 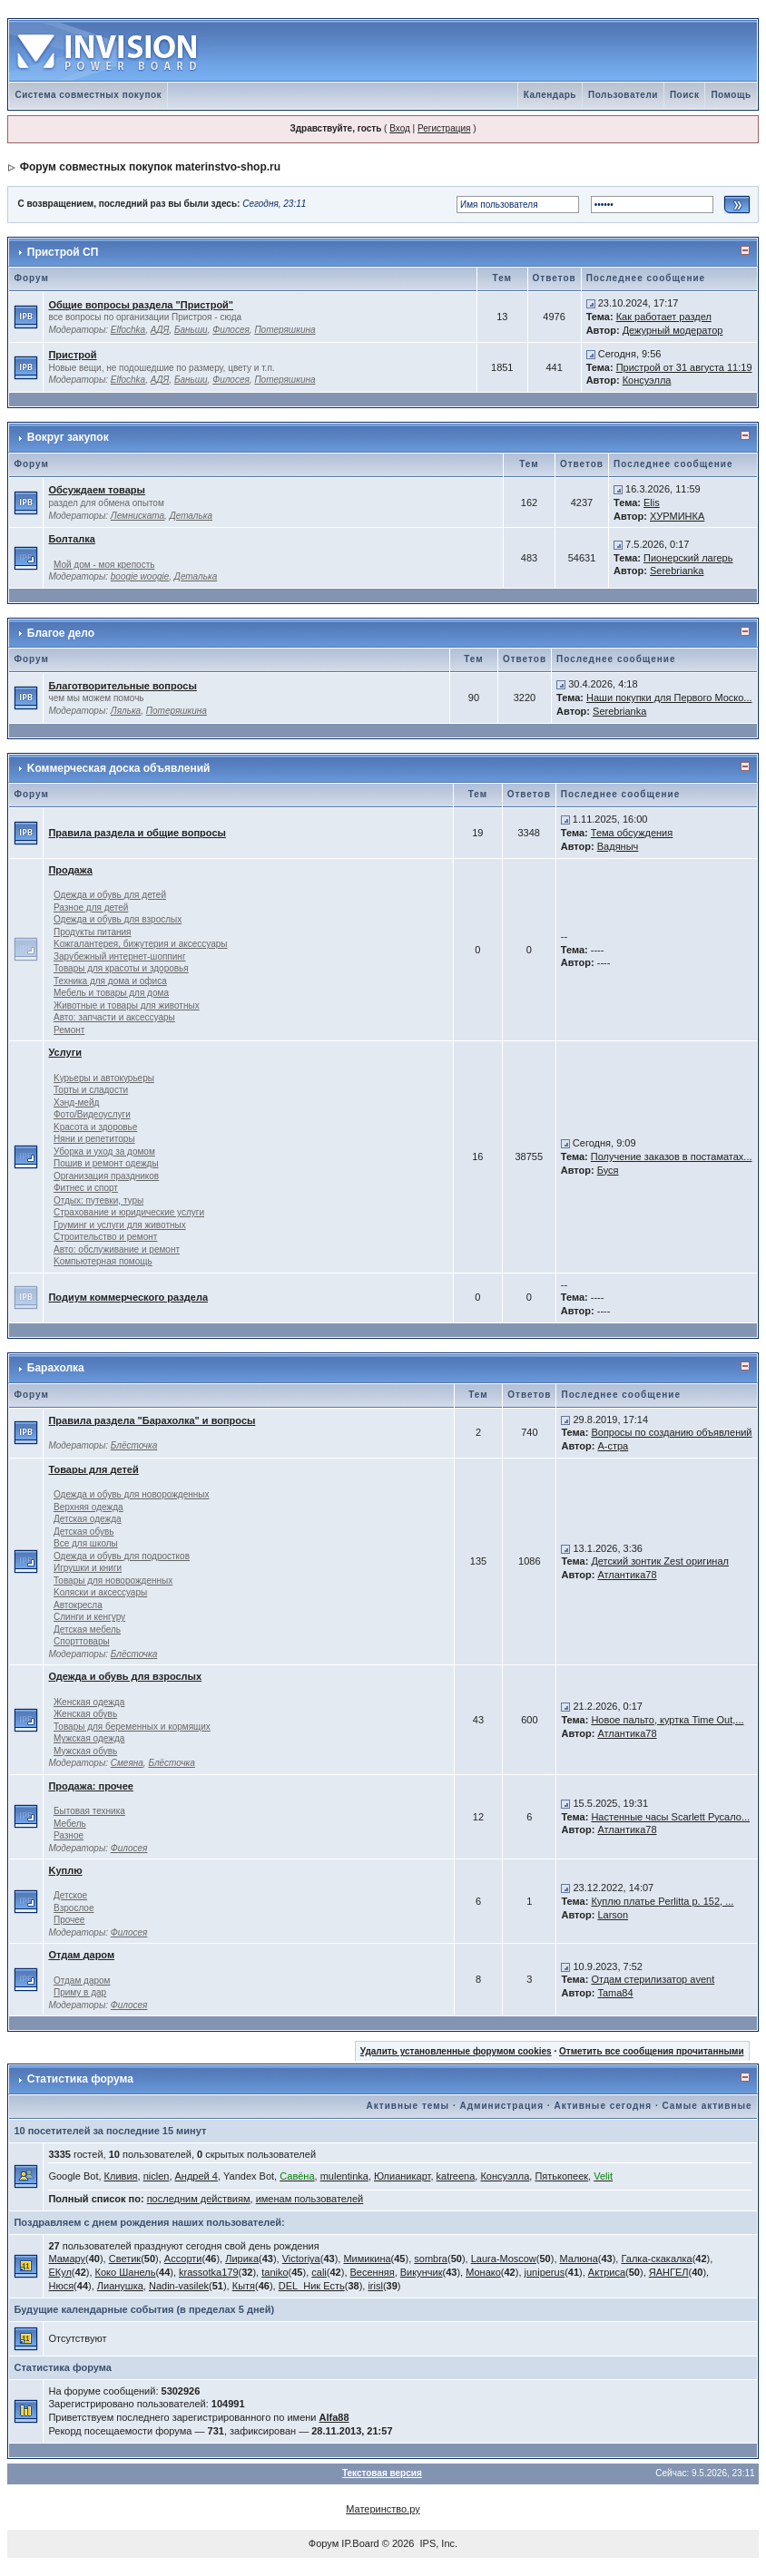 What do you see at coordinates (140, 576) in the screenshot?
I see `boogie woogie` at bounding box center [140, 576].